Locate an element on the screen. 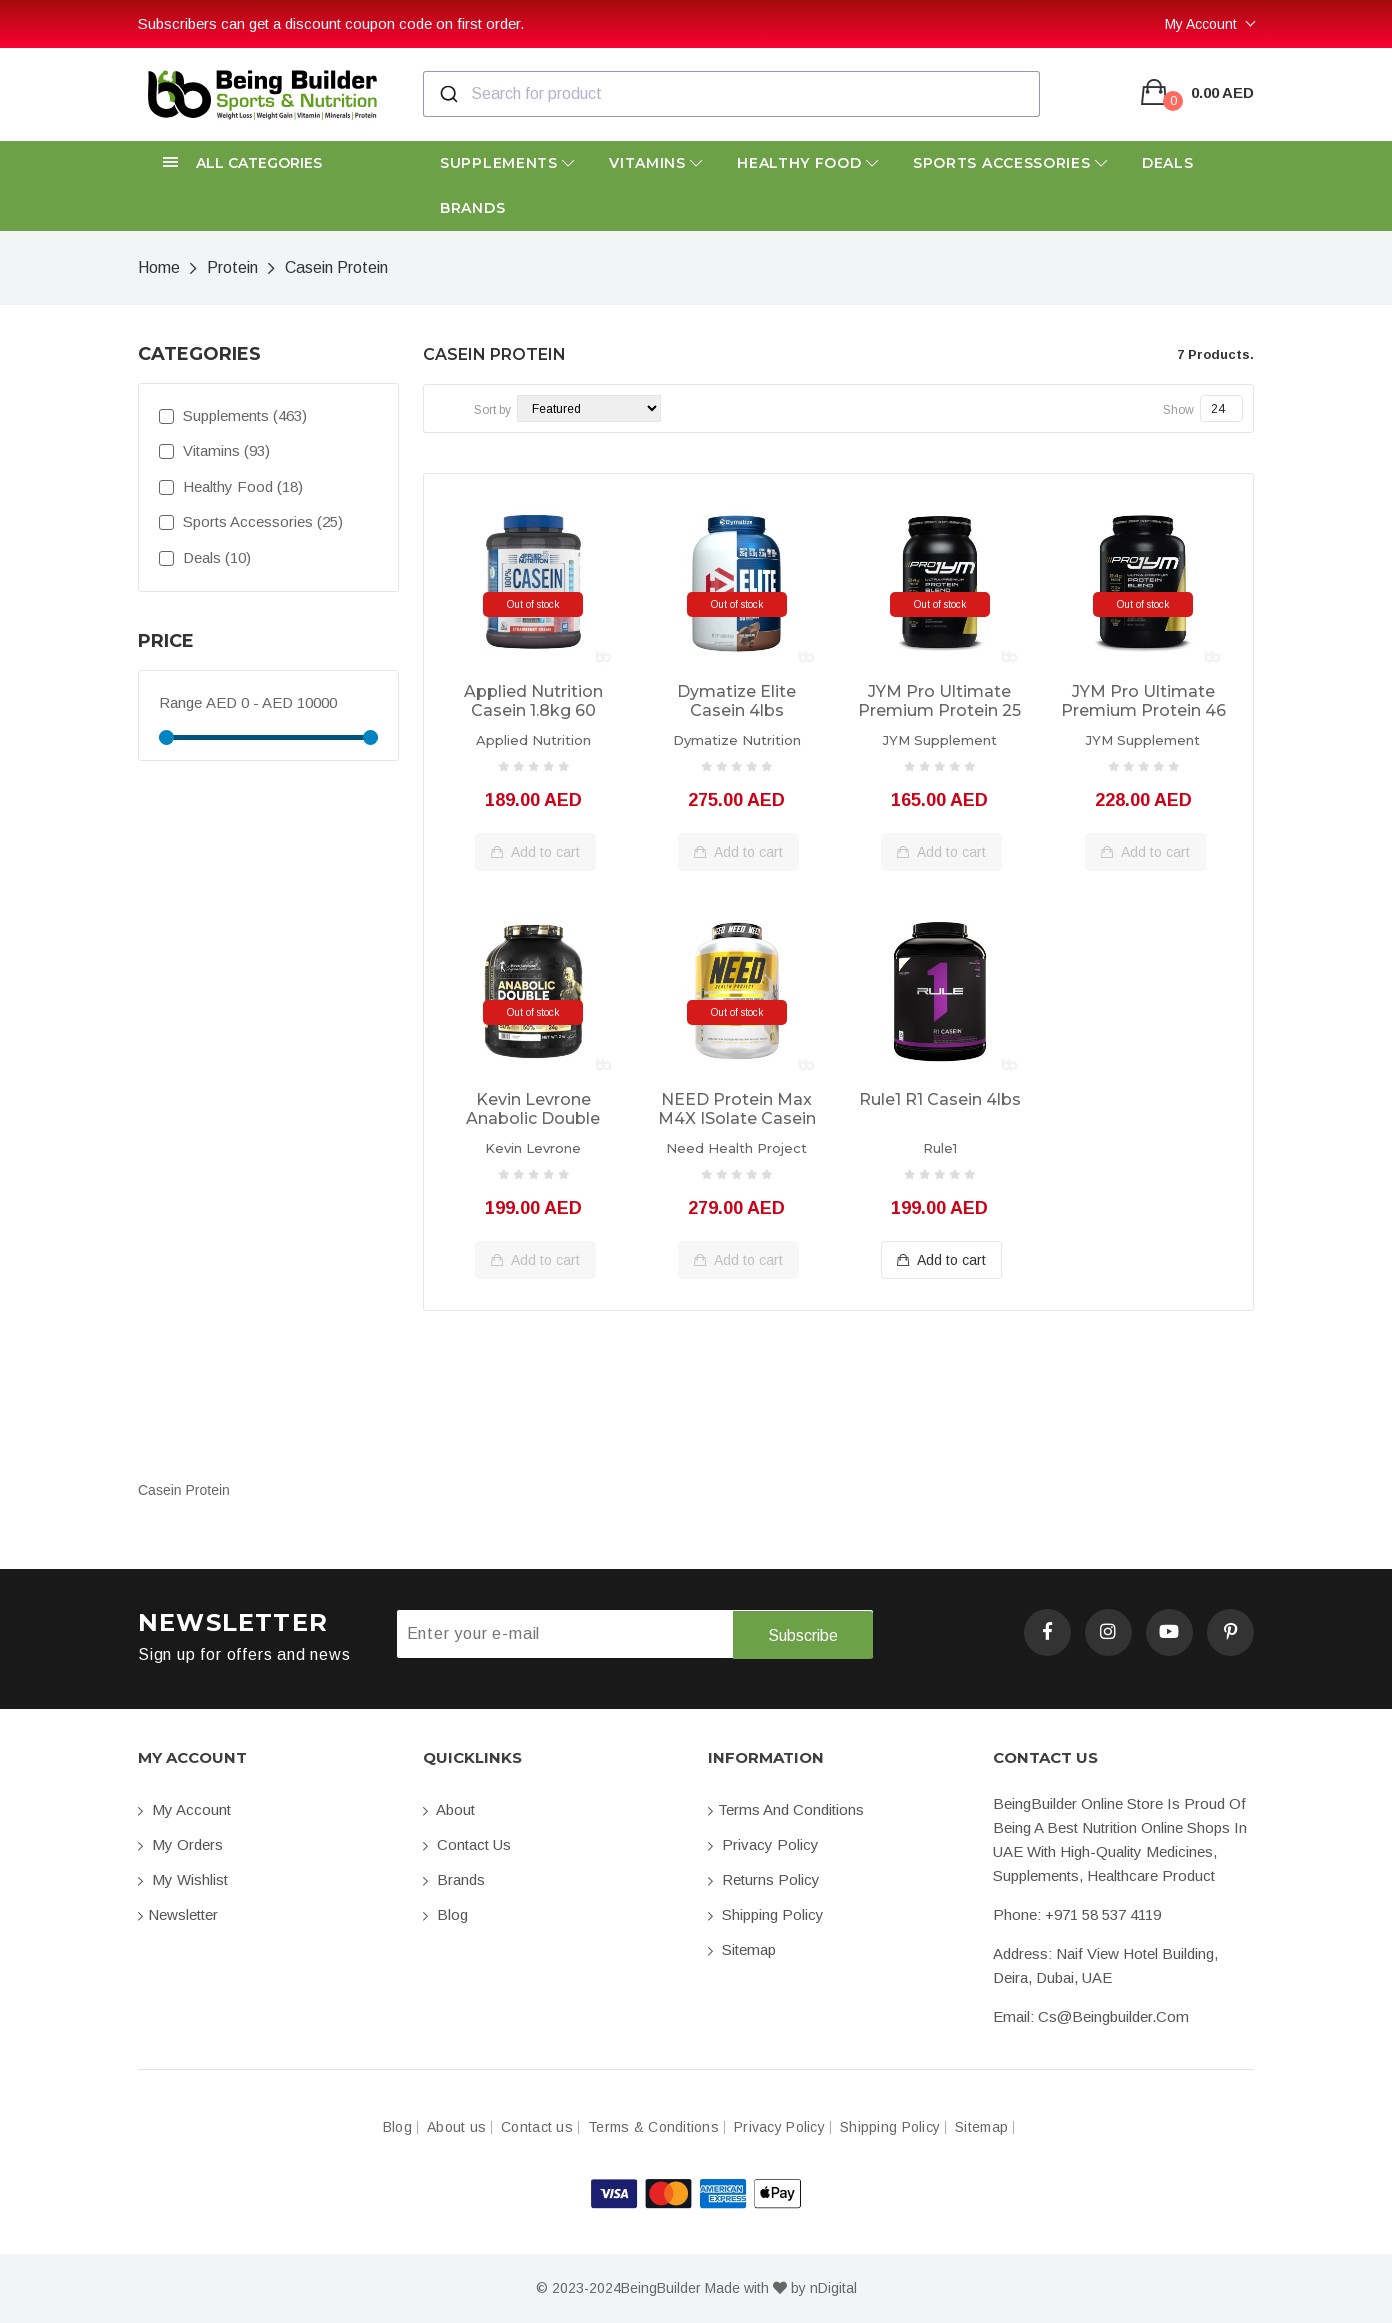 The height and width of the screenshot is (2323, 1392). Show is located at coordinates (1178, 410).